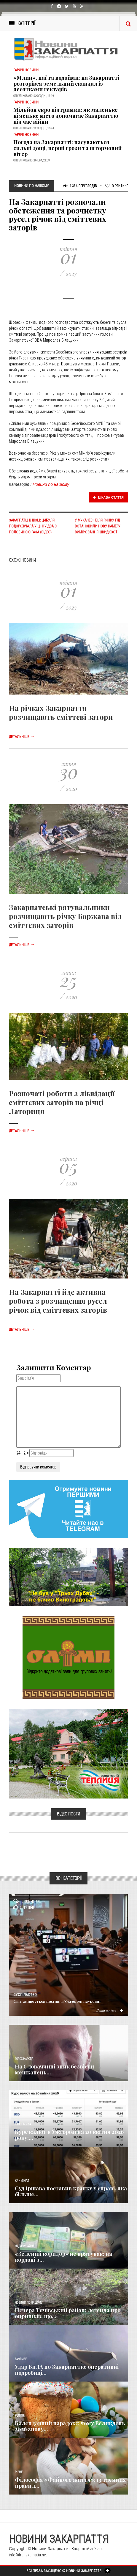  What do you see at coordinates (108, 497) in the screenshot?
I see `Цікава стаття` at bounding box center [108, 497].